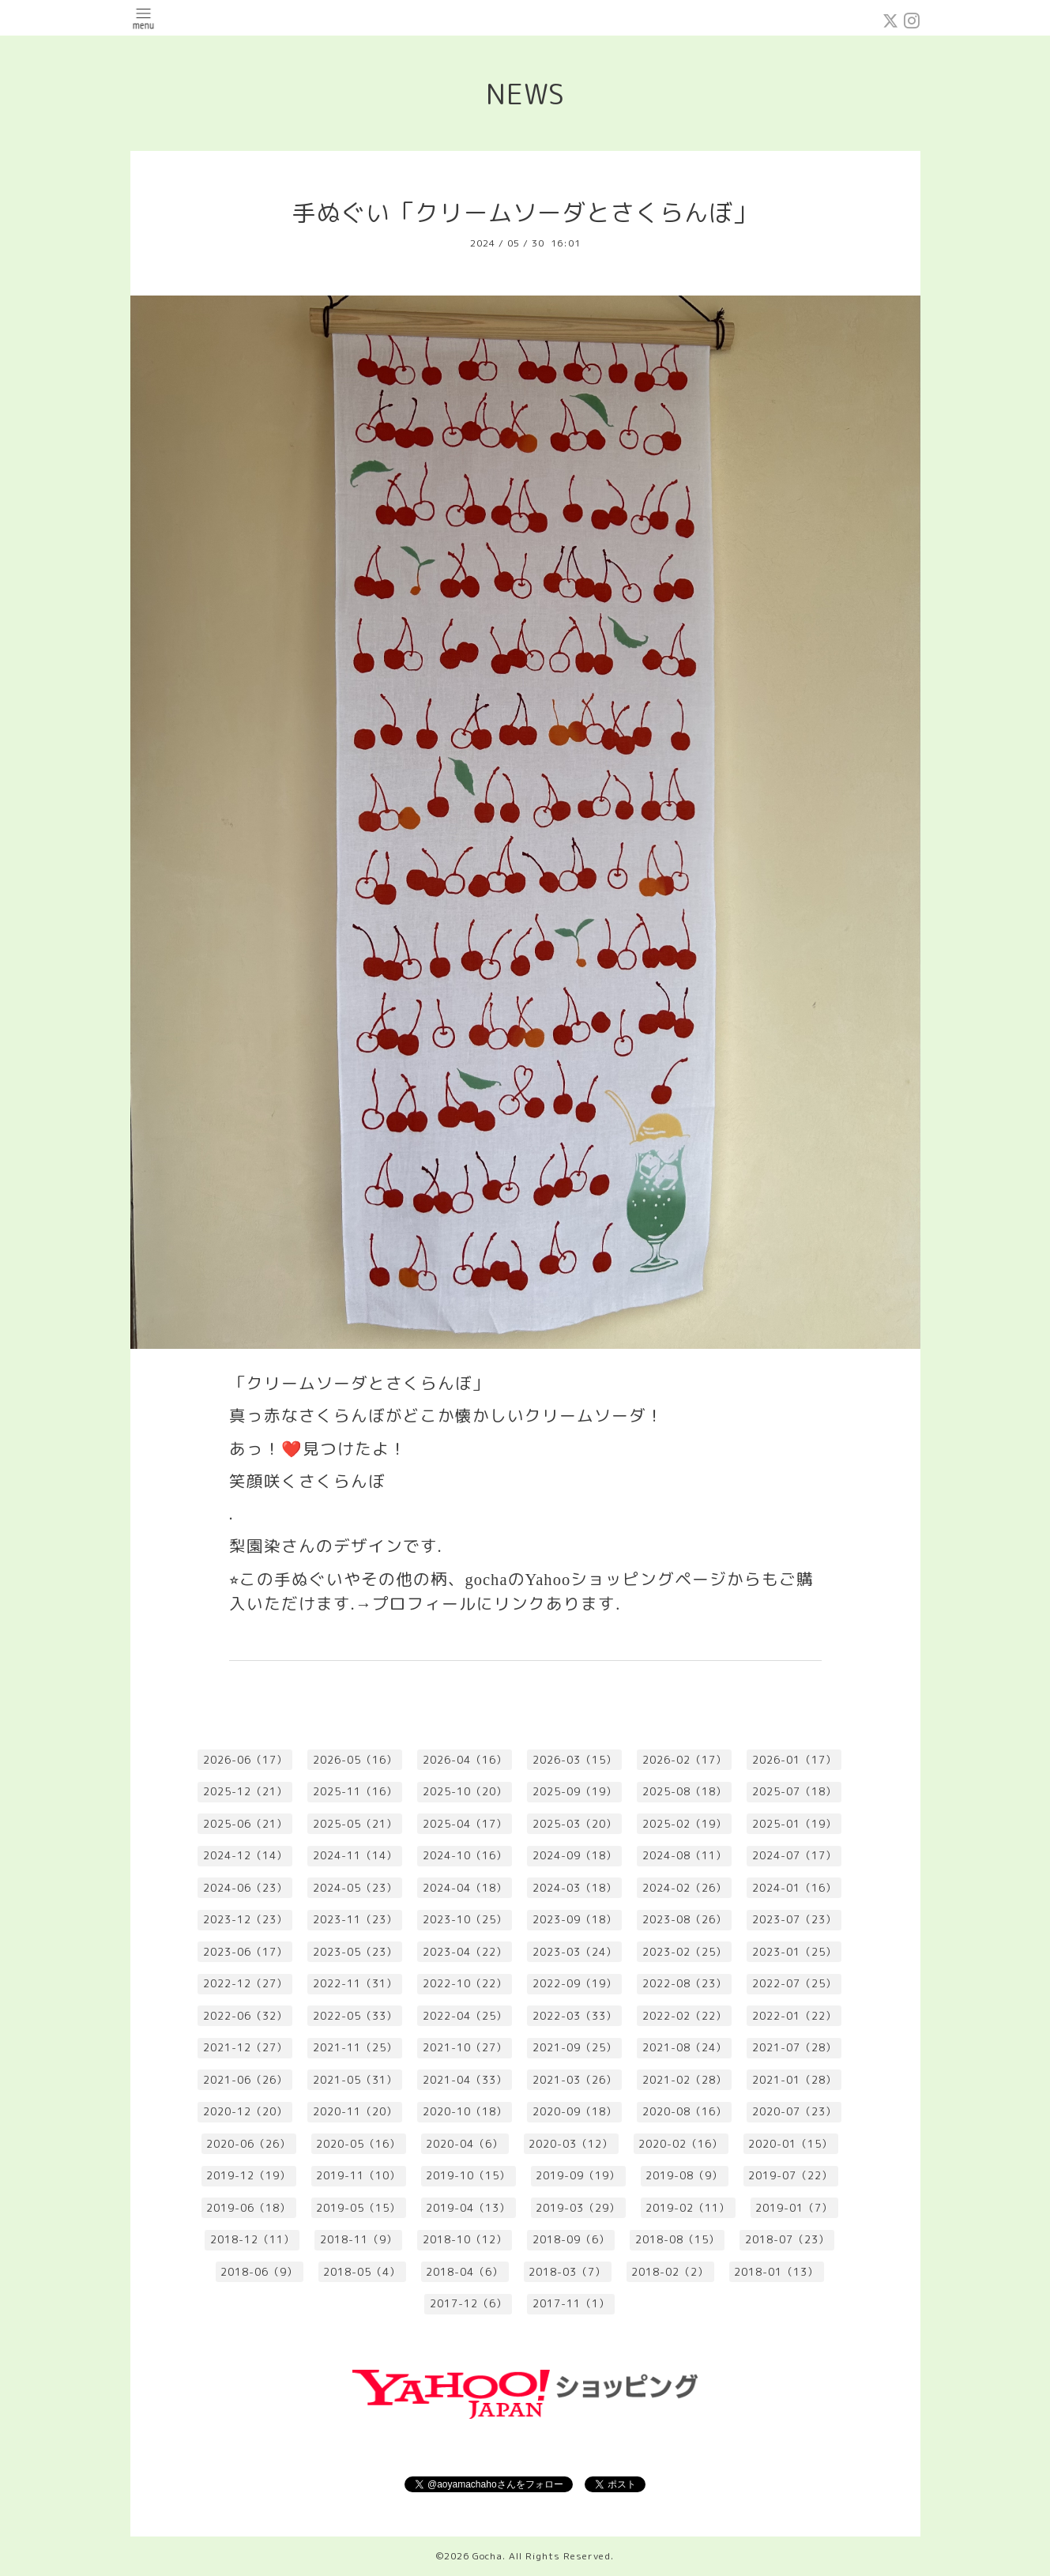  Describe the element at coordinates (245, 1824) in the screenshot. I see `2025-06（21）` at that location.